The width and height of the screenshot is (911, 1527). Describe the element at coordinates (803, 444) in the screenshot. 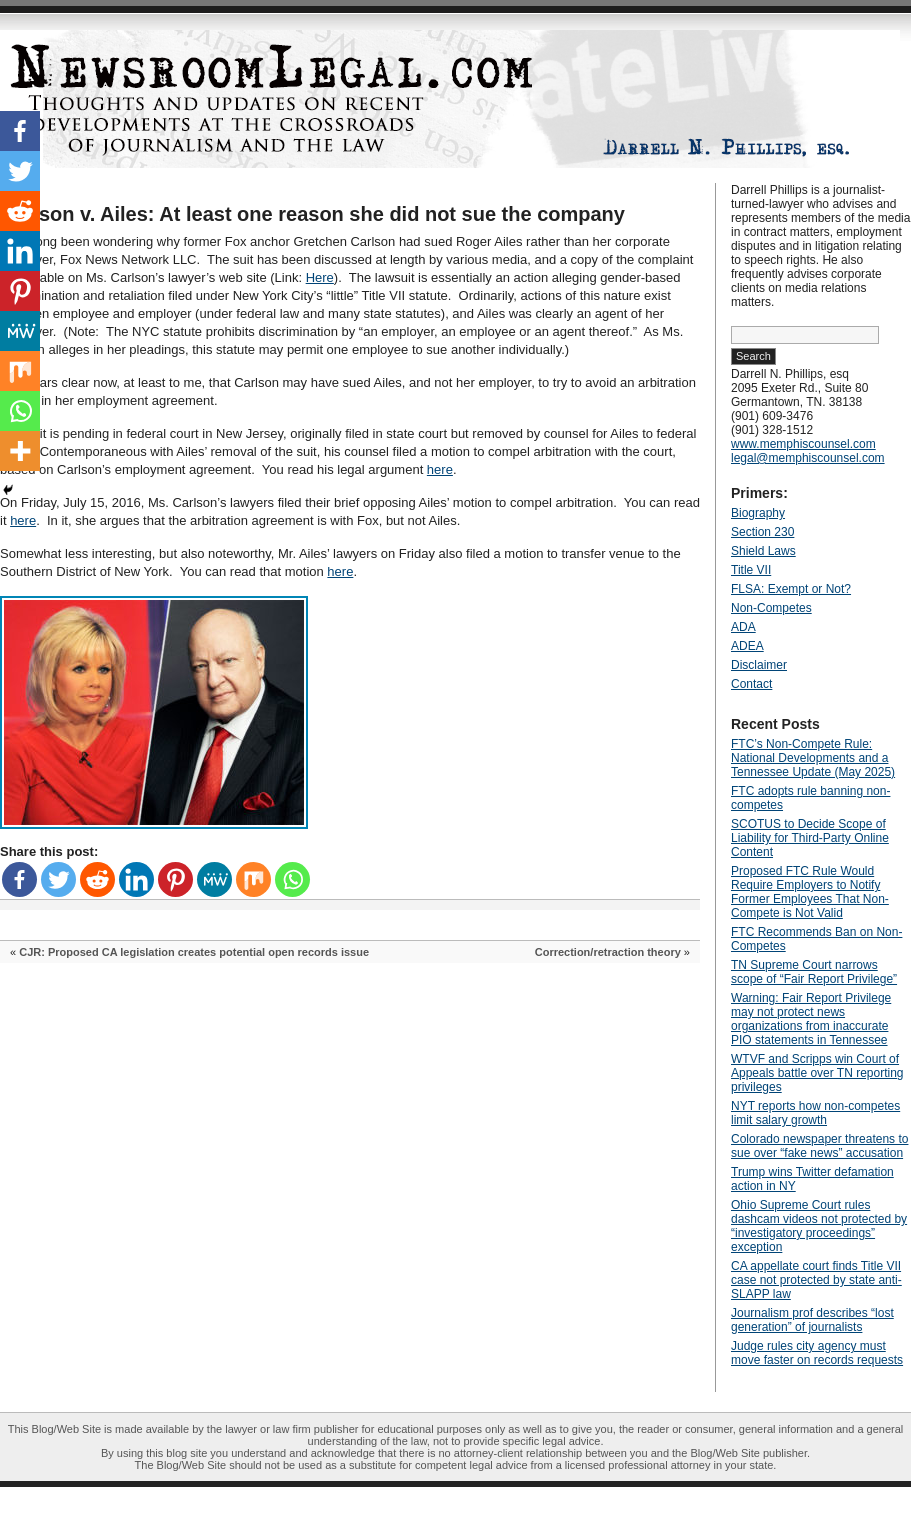

I see `www.memphiscounsel.com` at that location.